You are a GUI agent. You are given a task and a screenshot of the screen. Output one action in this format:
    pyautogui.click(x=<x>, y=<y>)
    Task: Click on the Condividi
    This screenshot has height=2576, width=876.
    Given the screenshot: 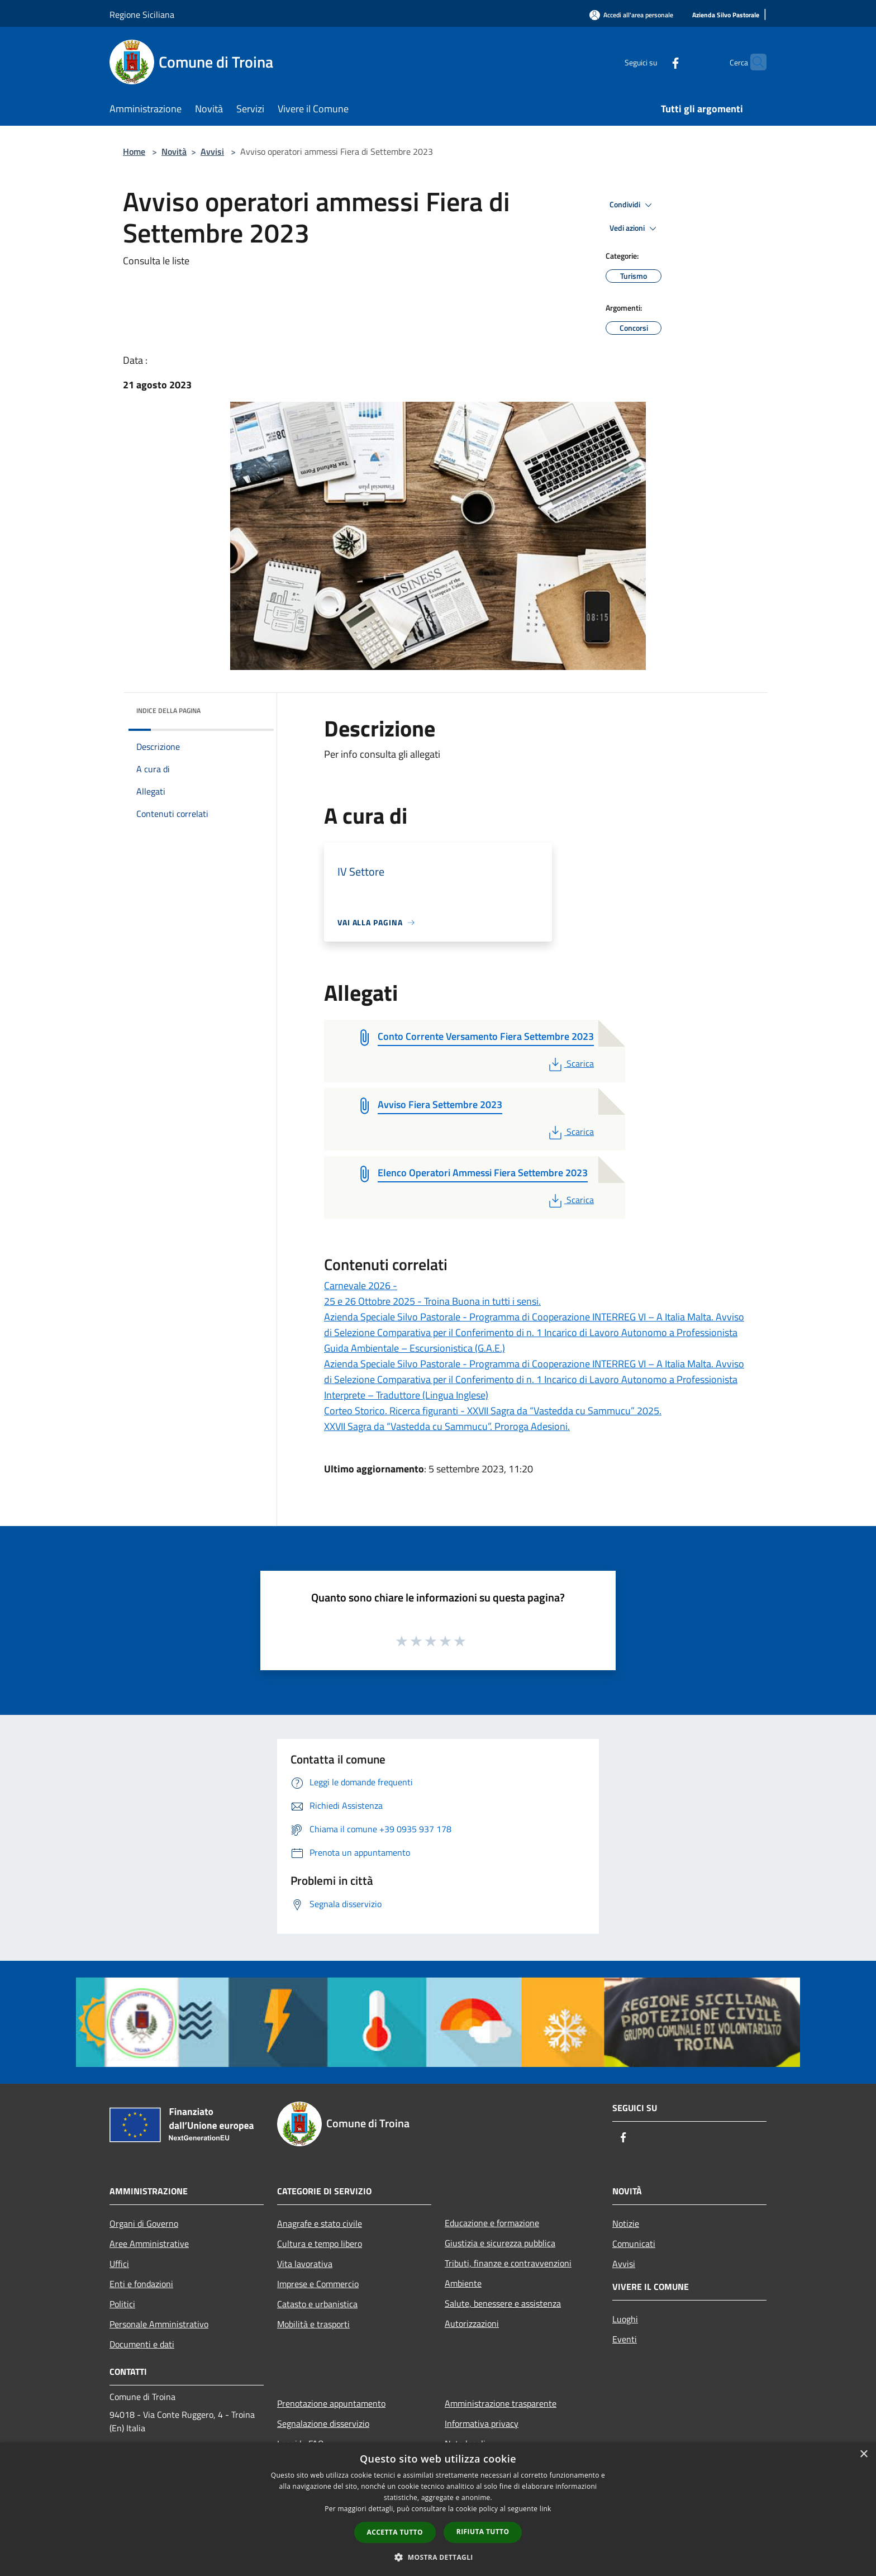 What is the action you would take?
    pyautogui.click(x=632, y=205)
    